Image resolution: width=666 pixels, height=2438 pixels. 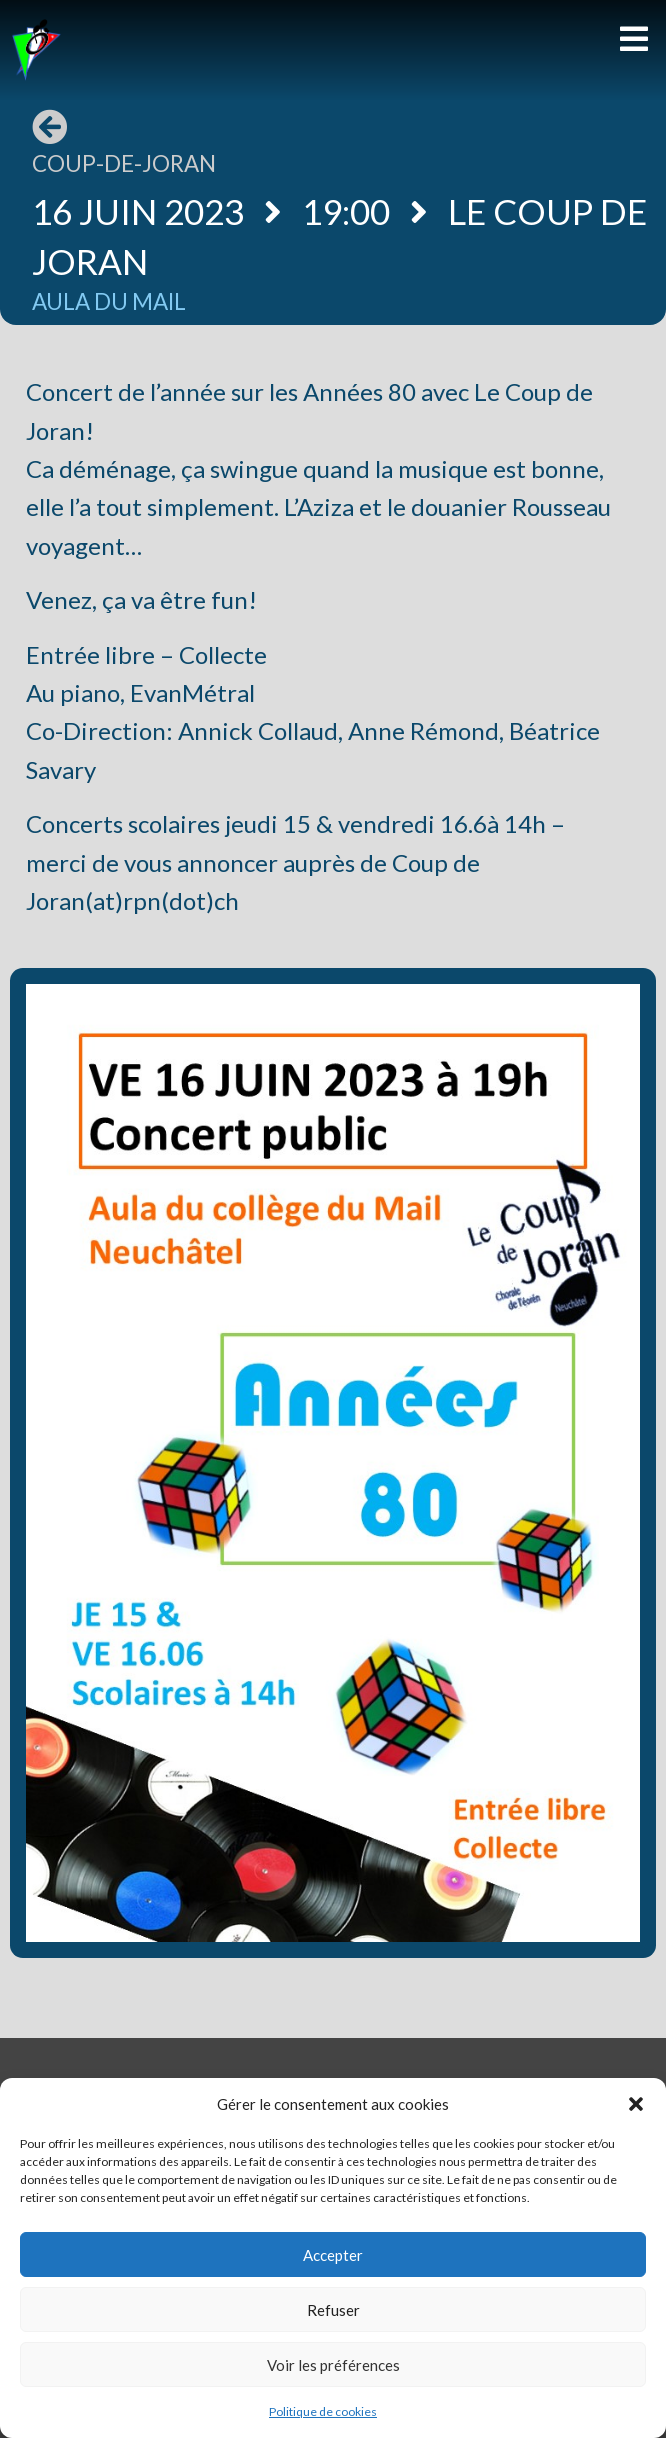 I want to click on Voir les préférences, so click(x=333, y=2365).